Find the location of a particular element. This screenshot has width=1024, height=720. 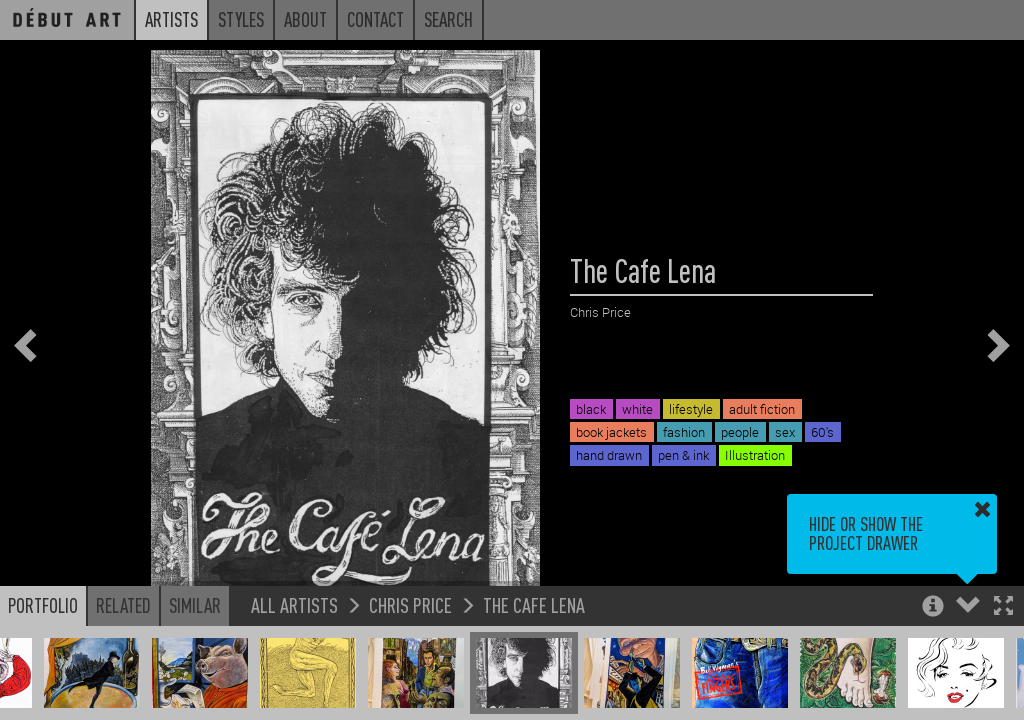

Chris Price is located at coordinates (410, 604).